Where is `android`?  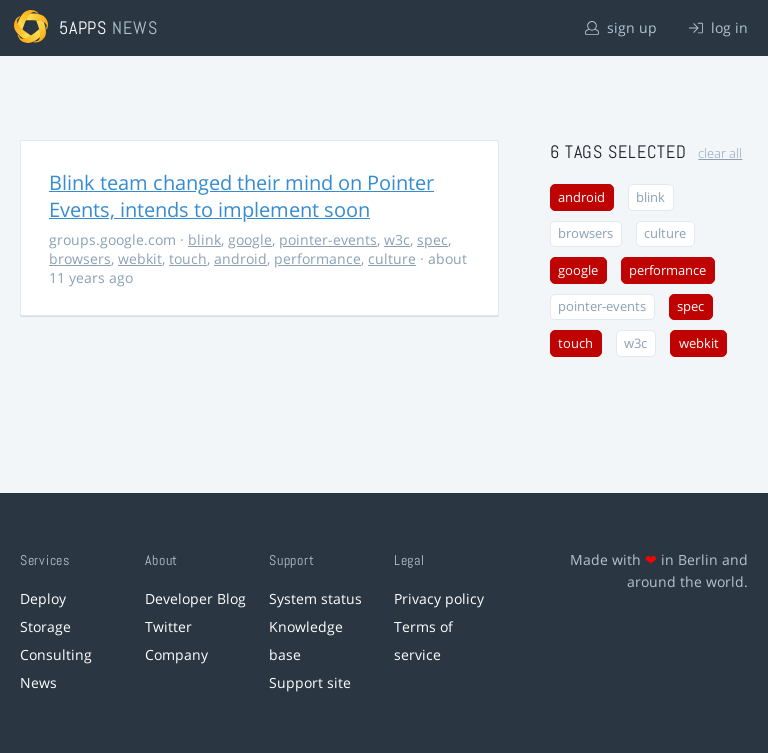
android is located at coordinates (240, 258).